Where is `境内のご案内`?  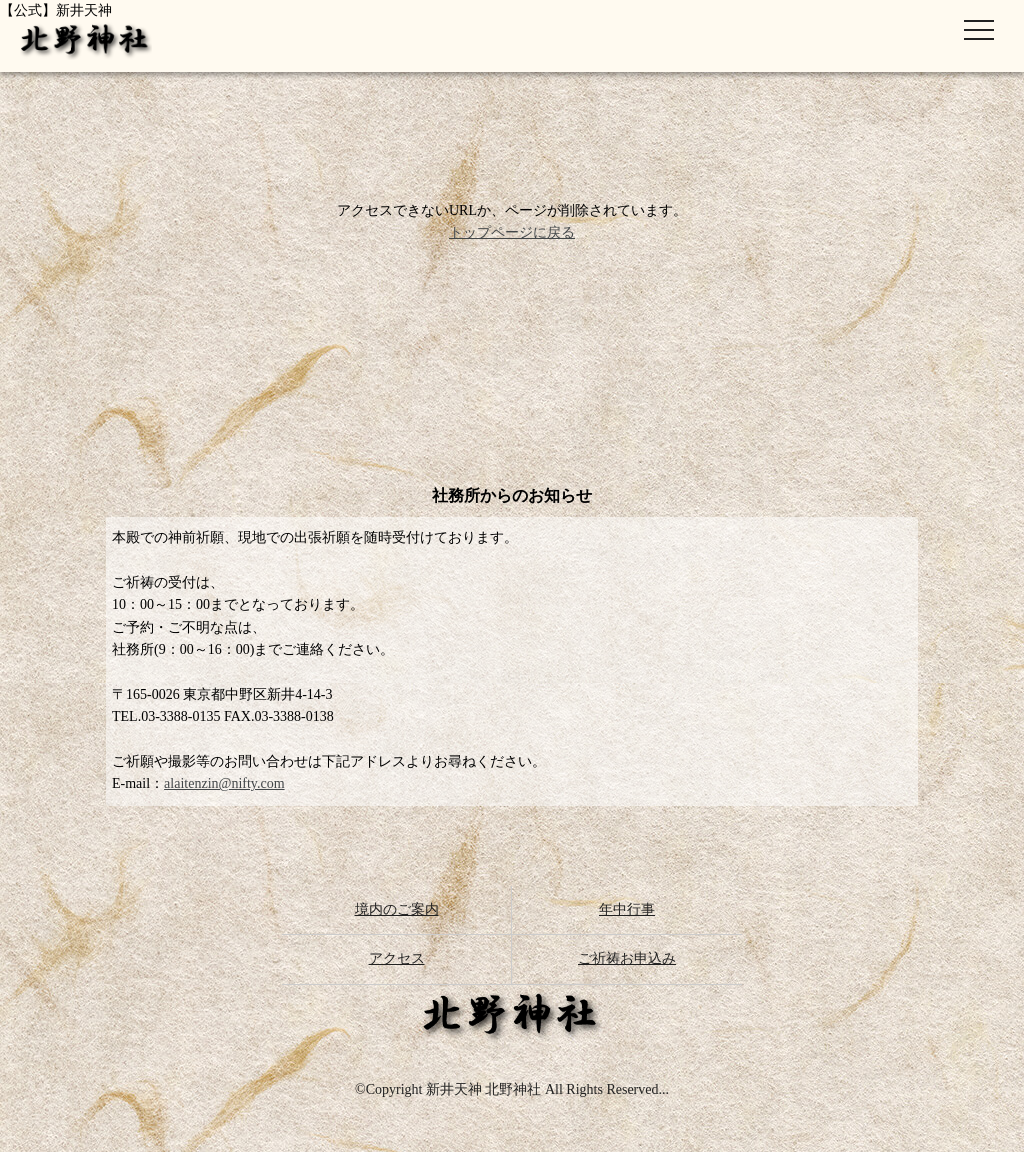
境内のご案内 is located at coordinates (397, 909).